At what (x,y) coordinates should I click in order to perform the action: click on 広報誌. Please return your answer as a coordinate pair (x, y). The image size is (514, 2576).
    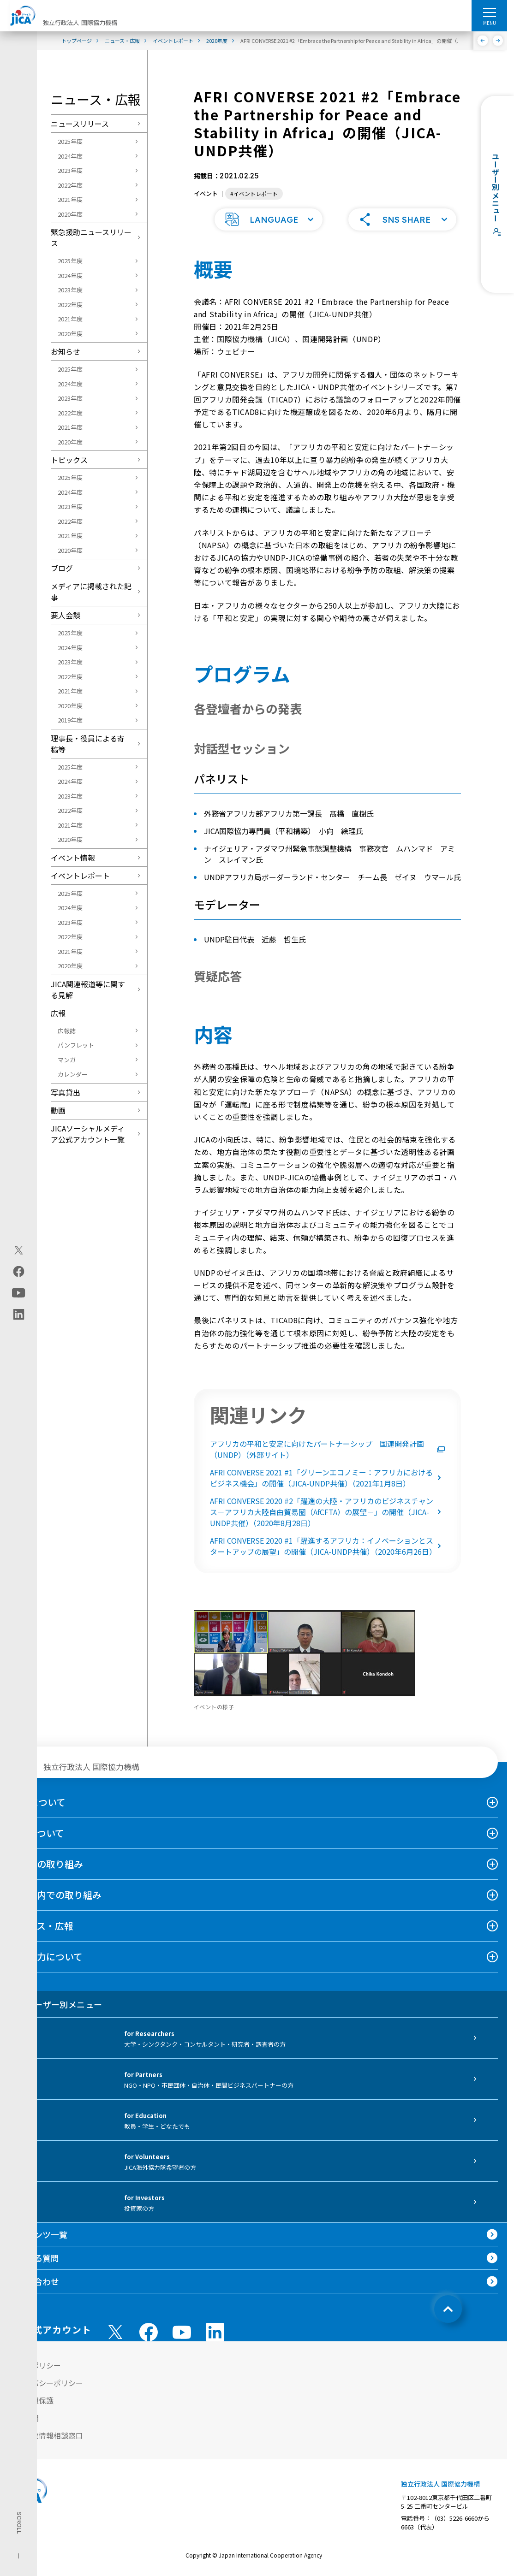
    Looking at the image, I should click on (67, 1030).